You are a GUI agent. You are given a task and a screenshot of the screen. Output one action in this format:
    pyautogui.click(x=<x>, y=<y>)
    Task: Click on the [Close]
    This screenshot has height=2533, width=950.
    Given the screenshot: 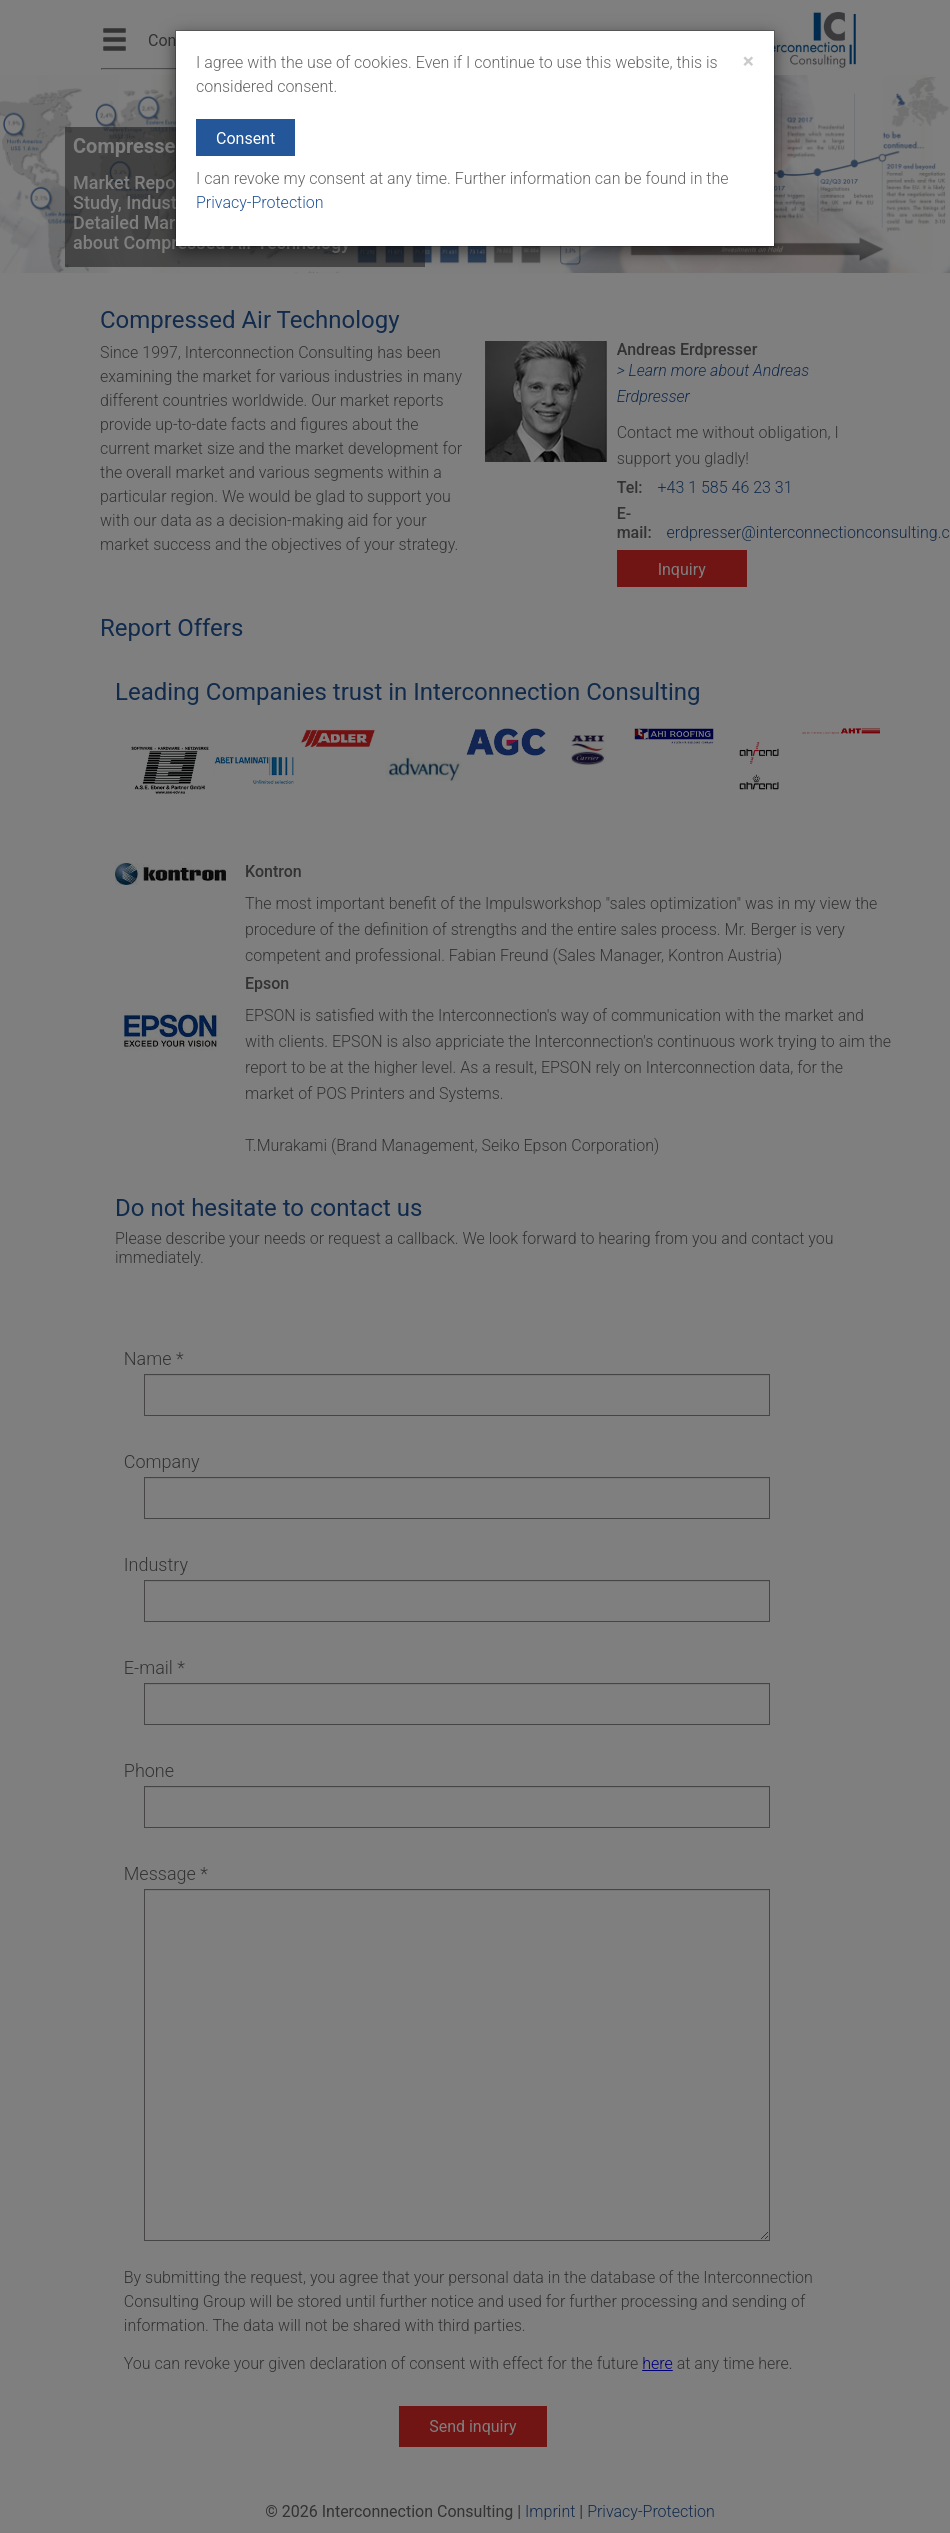 What is the action you would take?
    pyautogui.click(x=748, y=61)
    